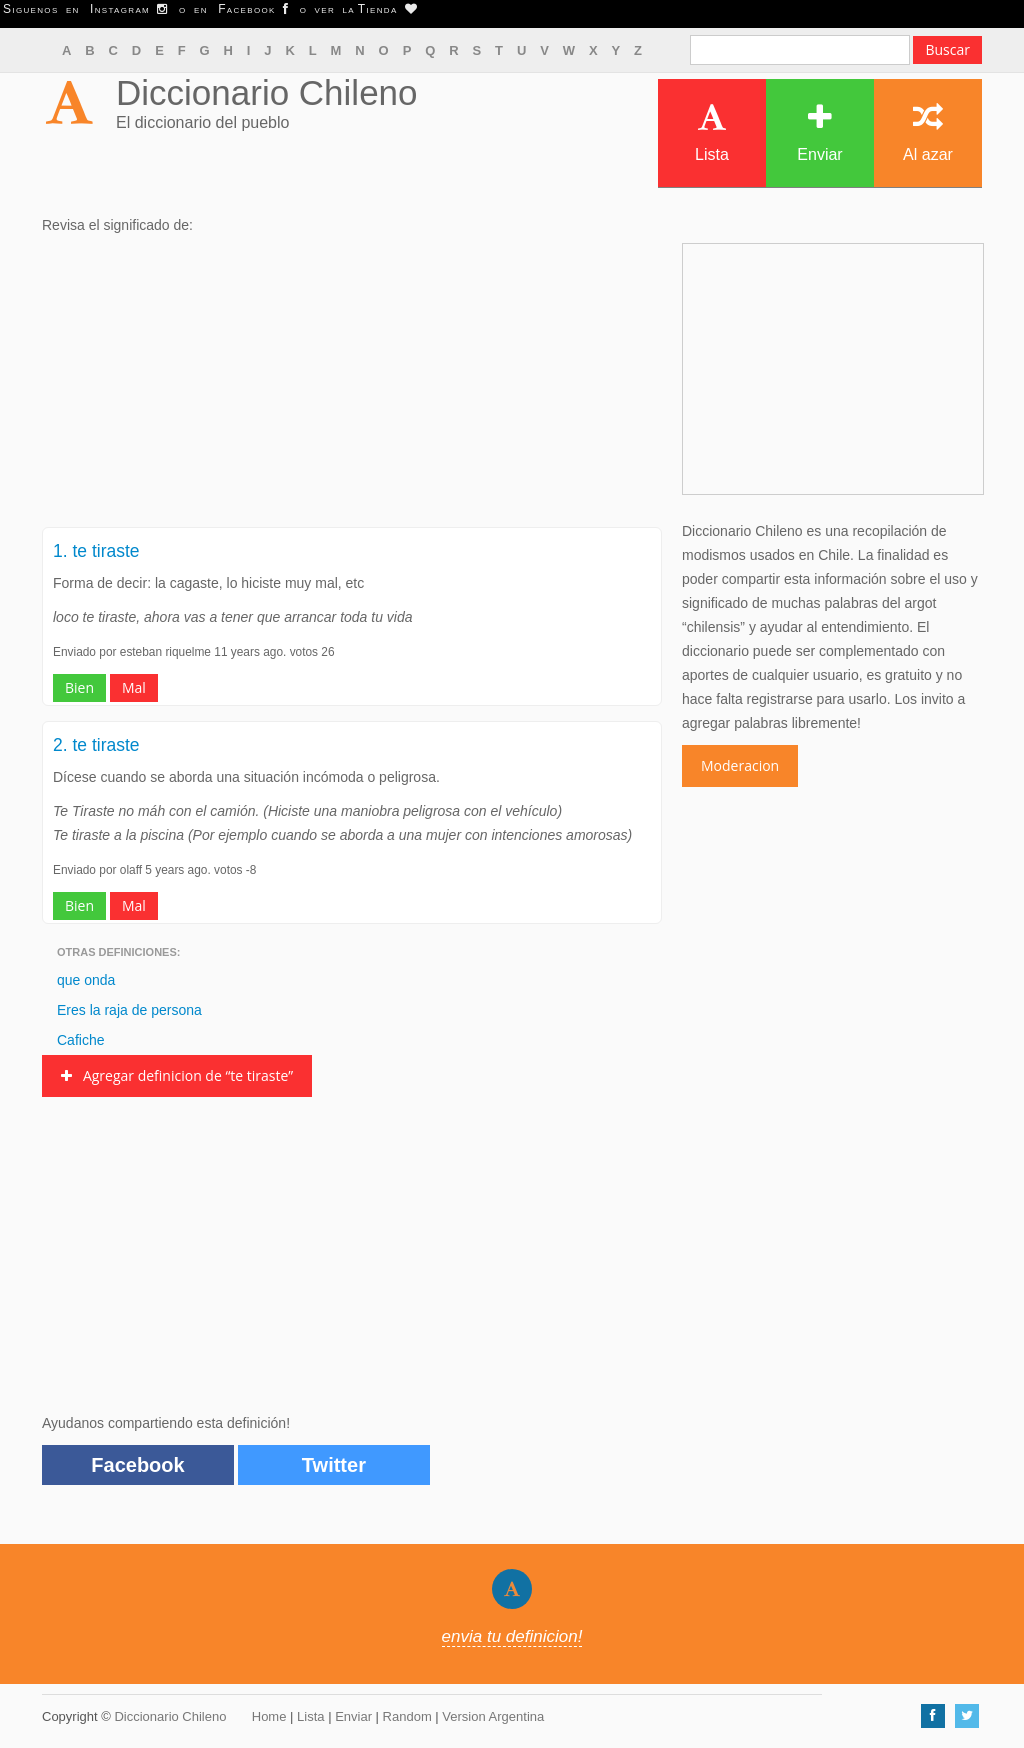 This screenshot has height=1748, width=1024. What do you see at coordinates (137, 1465) in the screenshot?
I see `Facebook` at bounding box center [137, 1465].